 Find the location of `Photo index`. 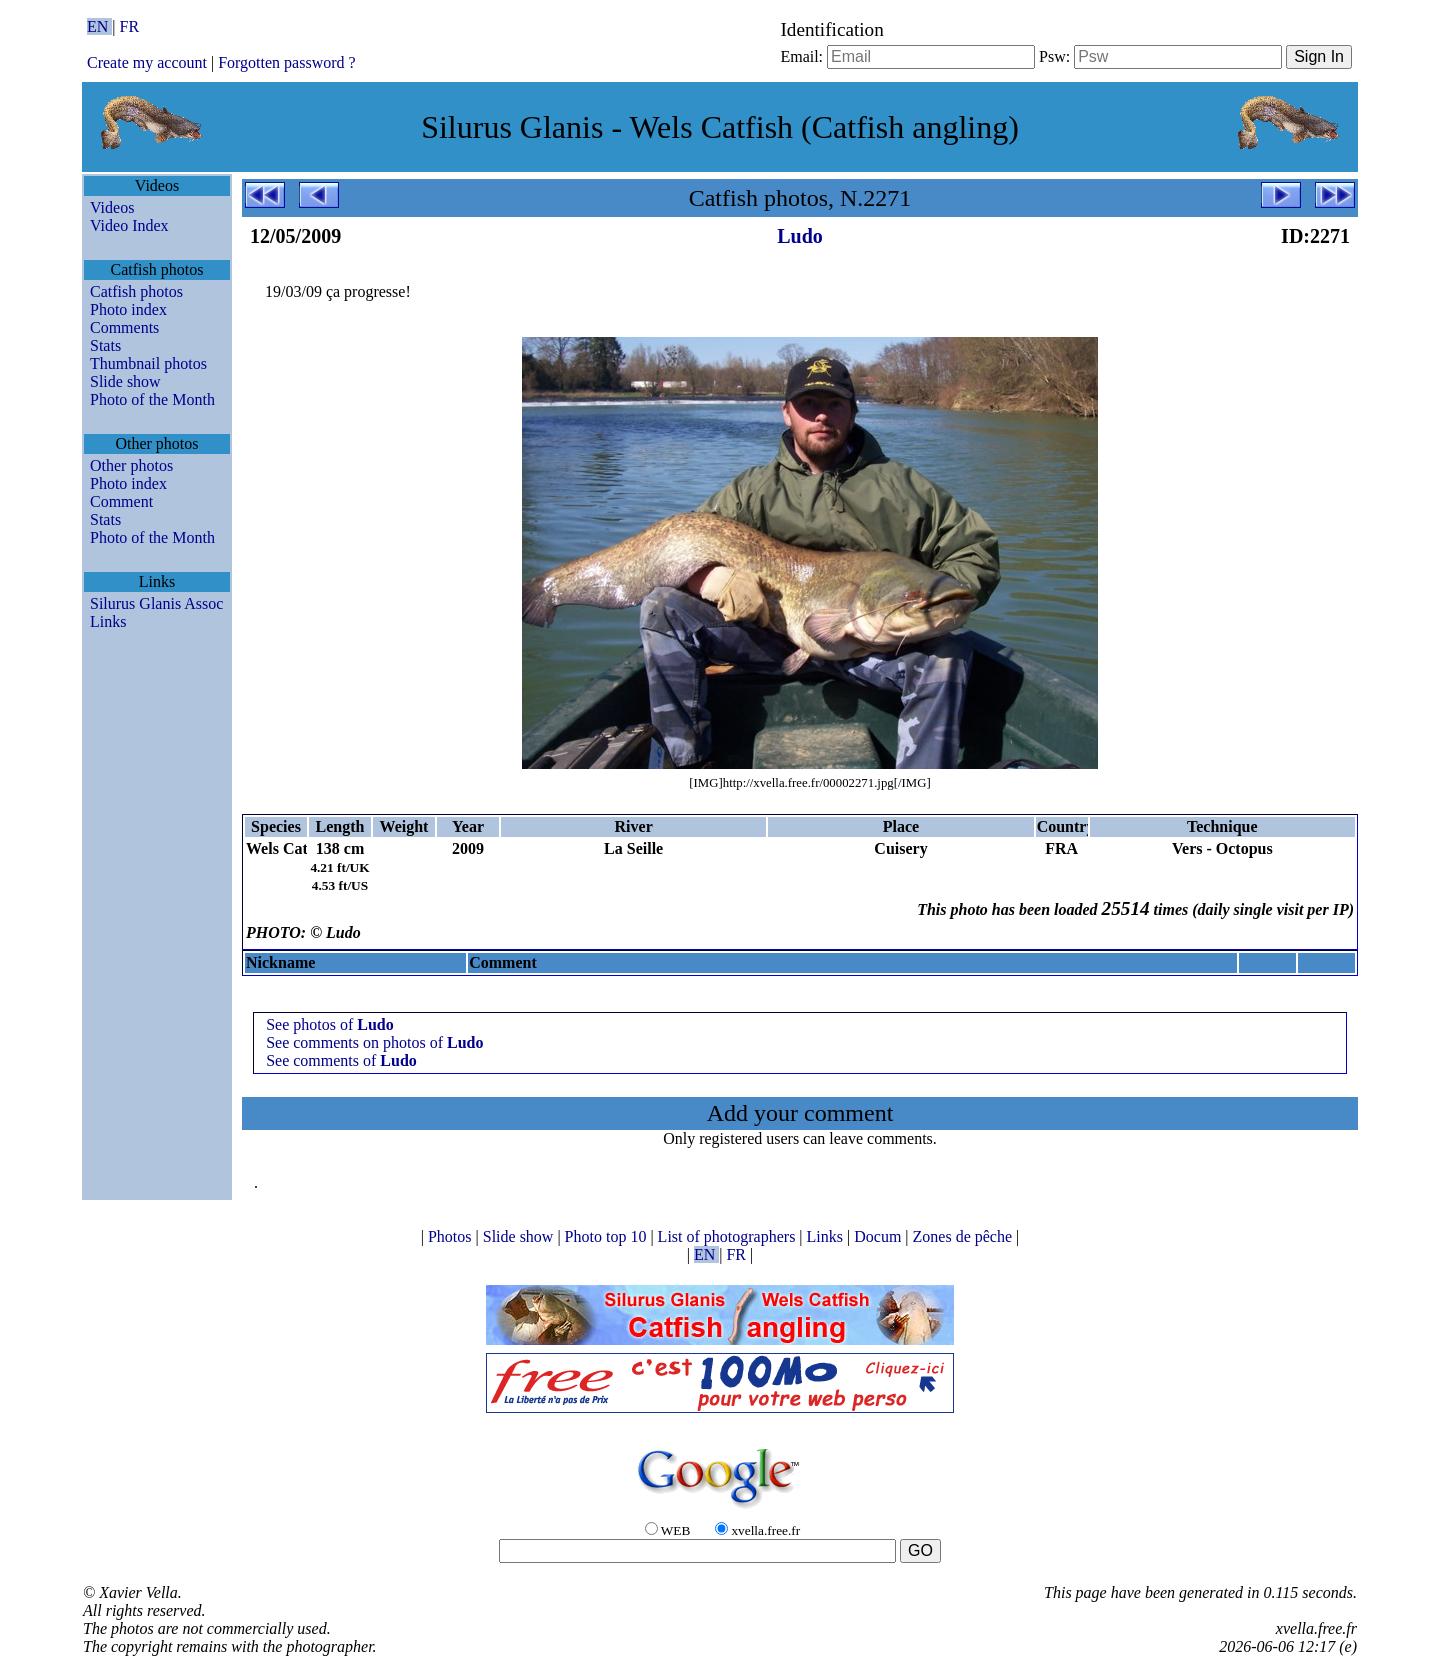

Photo index is located at coordinates (128, 309).